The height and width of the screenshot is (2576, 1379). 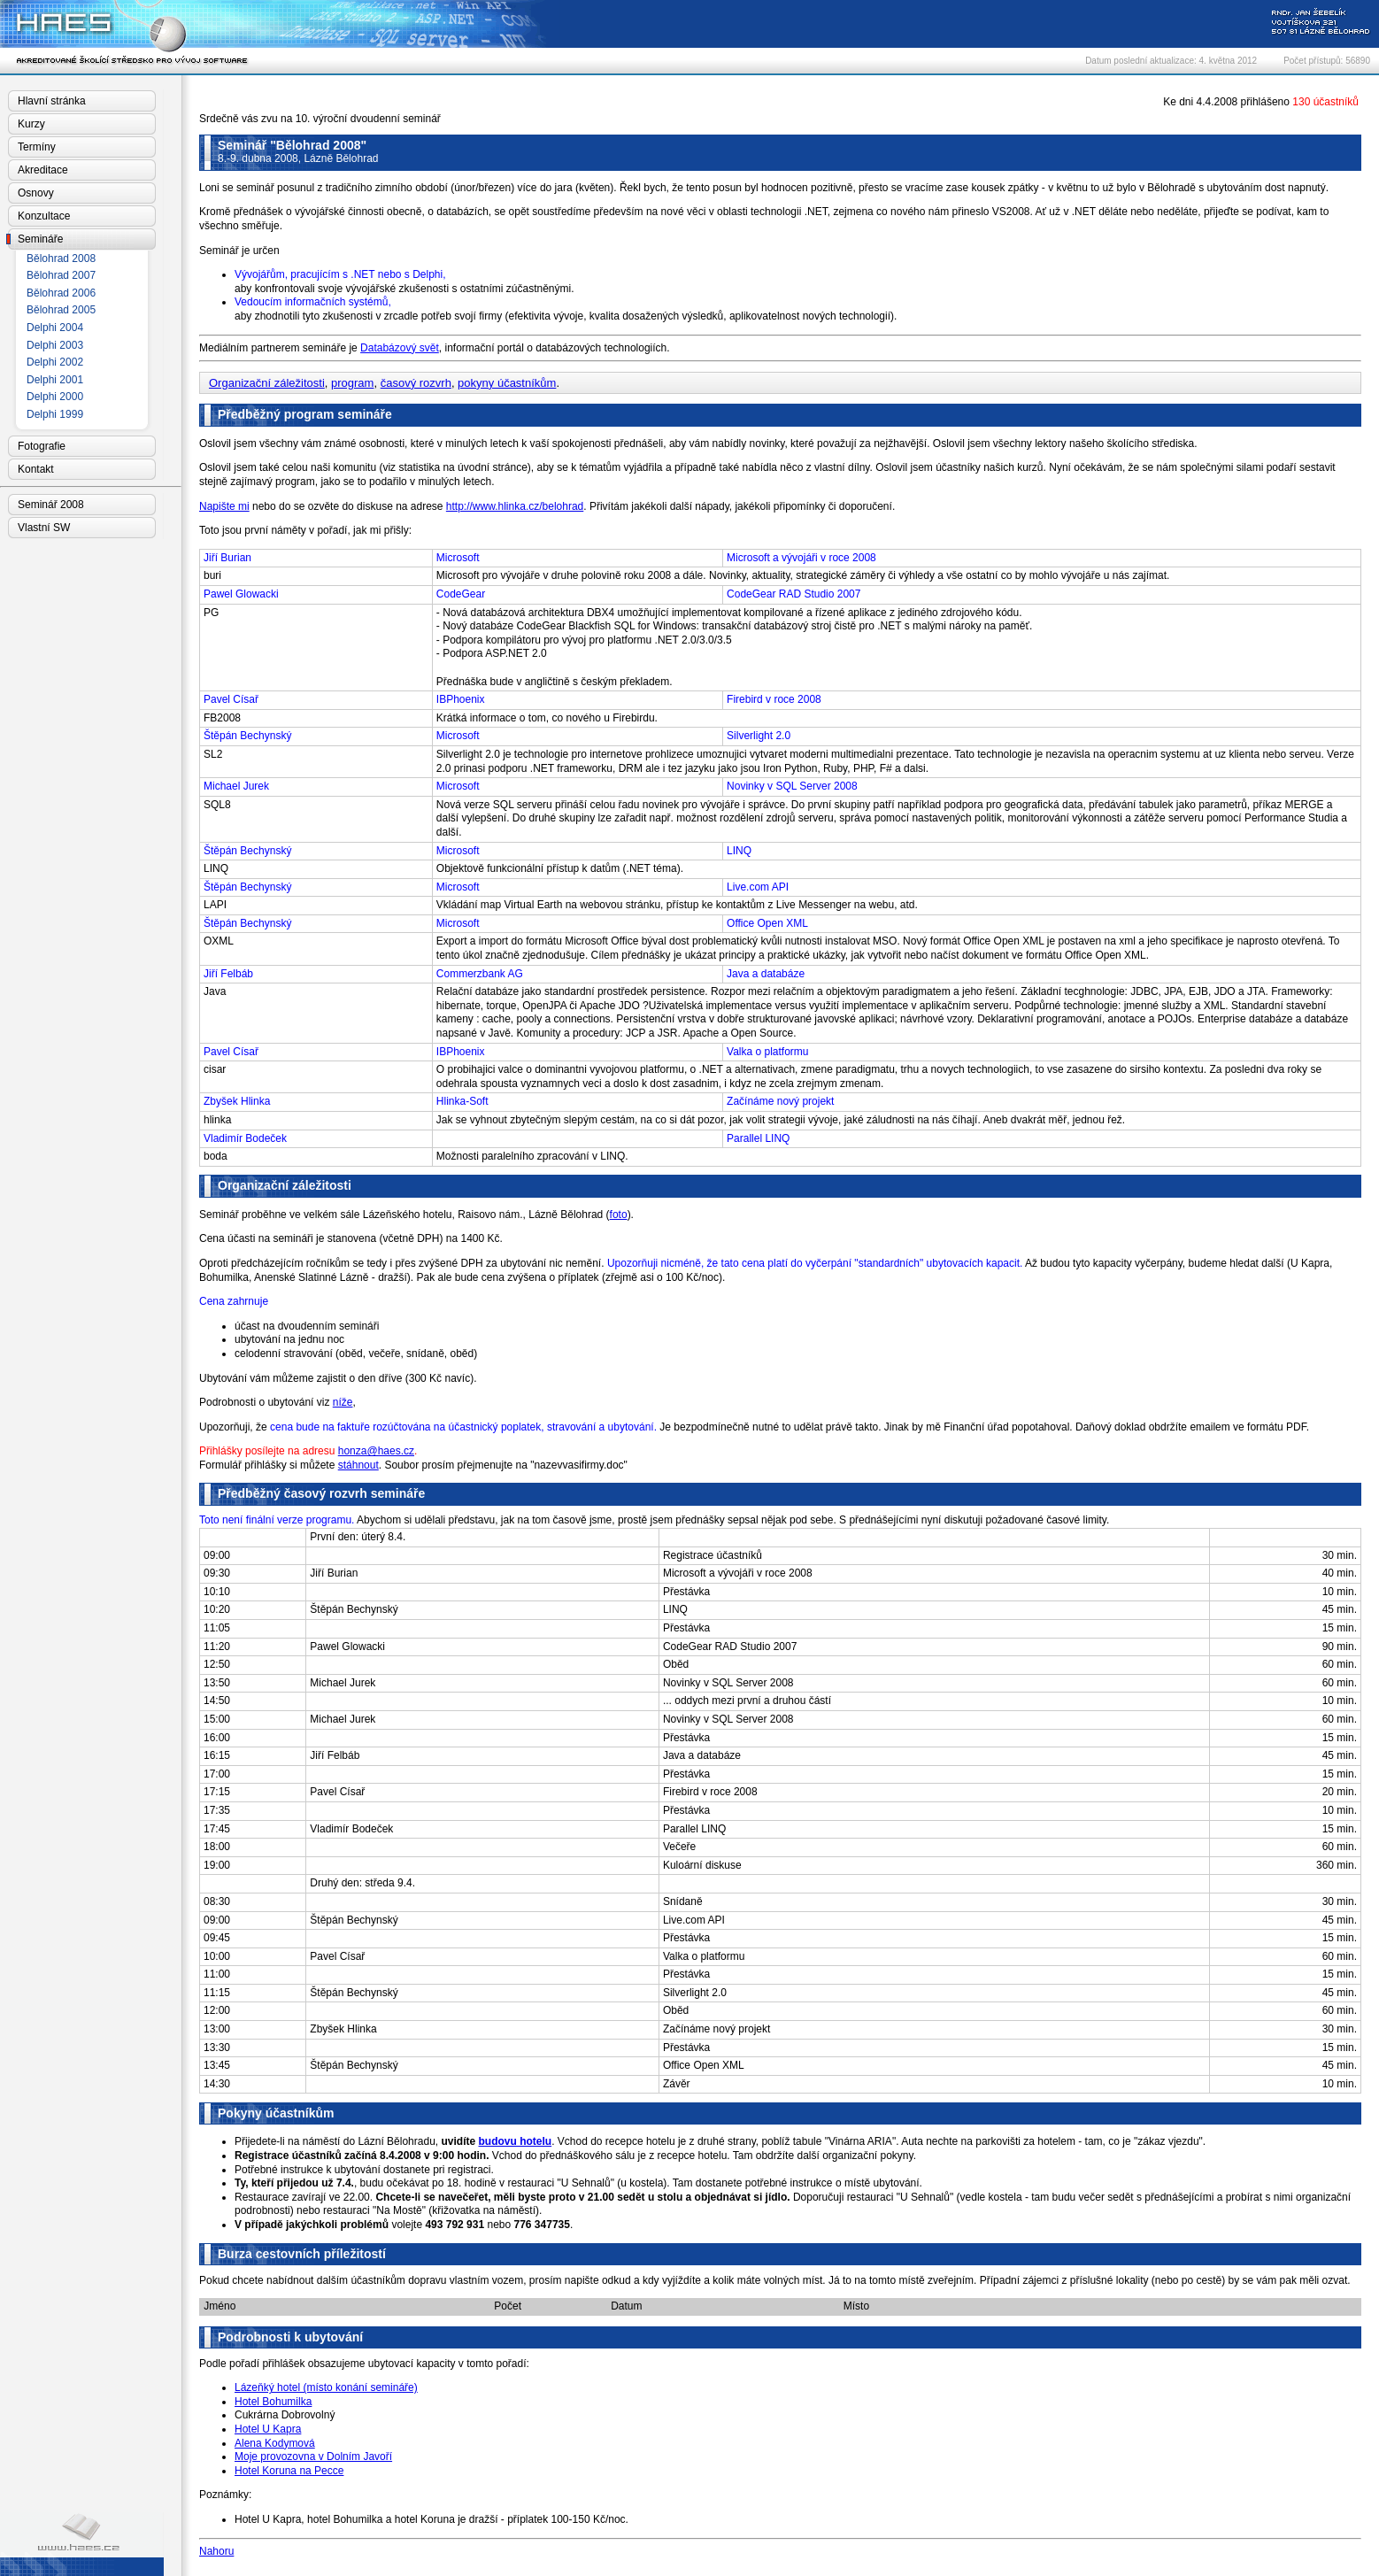 I want to click on Předběžný časový rozvrh semináře, so click(x=321, y=1493).